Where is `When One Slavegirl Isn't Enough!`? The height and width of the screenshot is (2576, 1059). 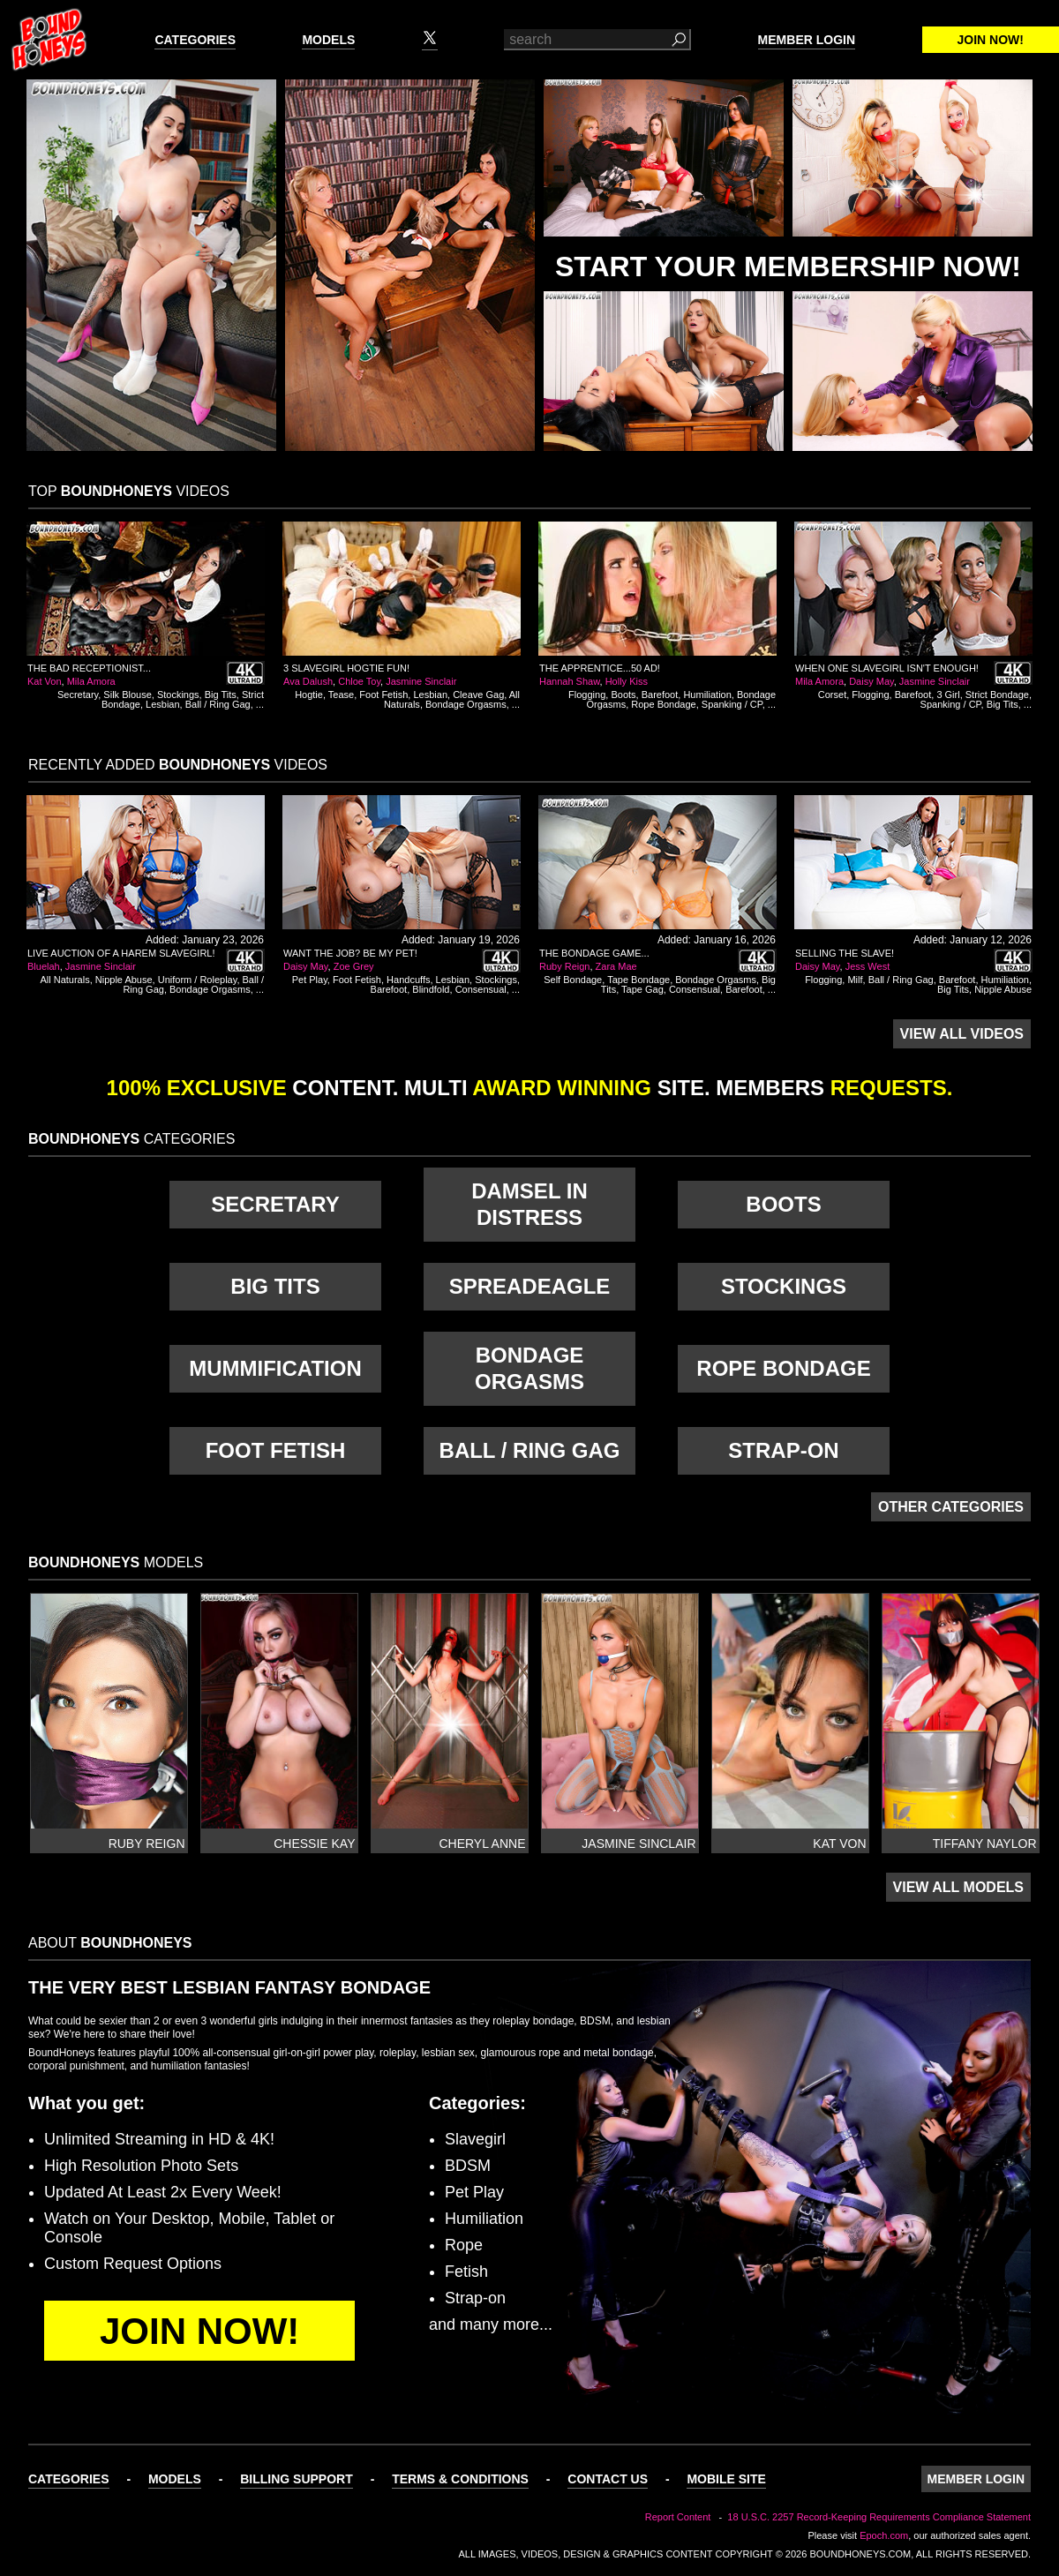
When One Slavegirl Isn't Enough! is located at coordinates (887, 668).